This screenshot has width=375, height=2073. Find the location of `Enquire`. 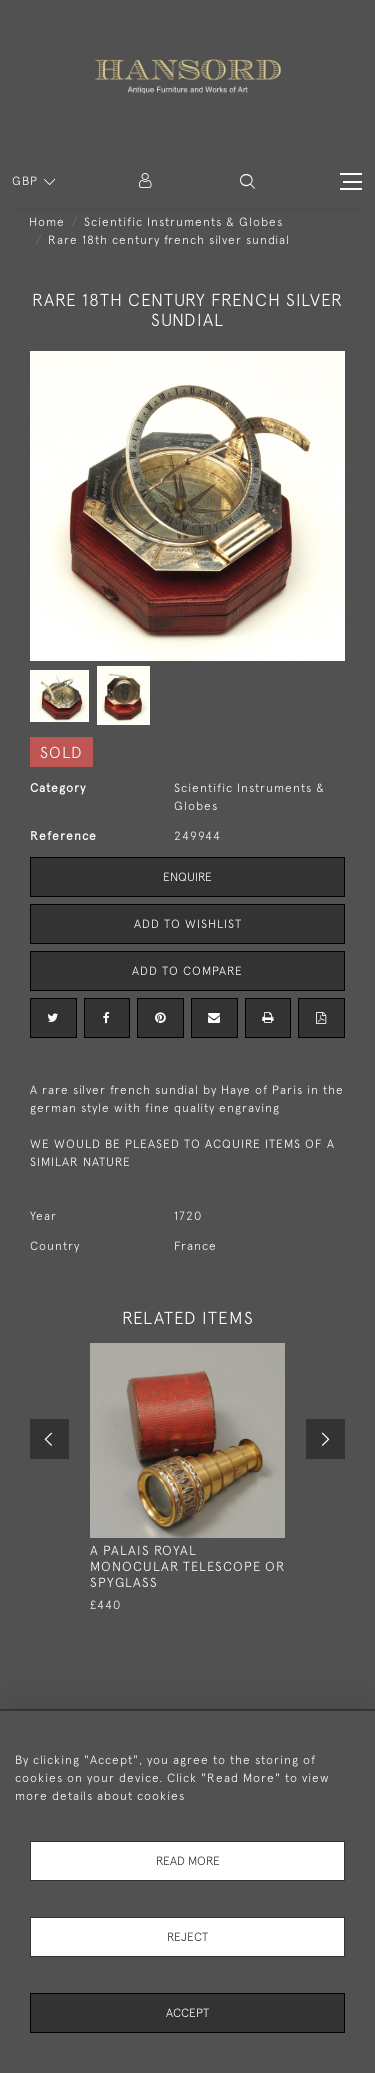

Enquire is located at coordinates (187, 877).